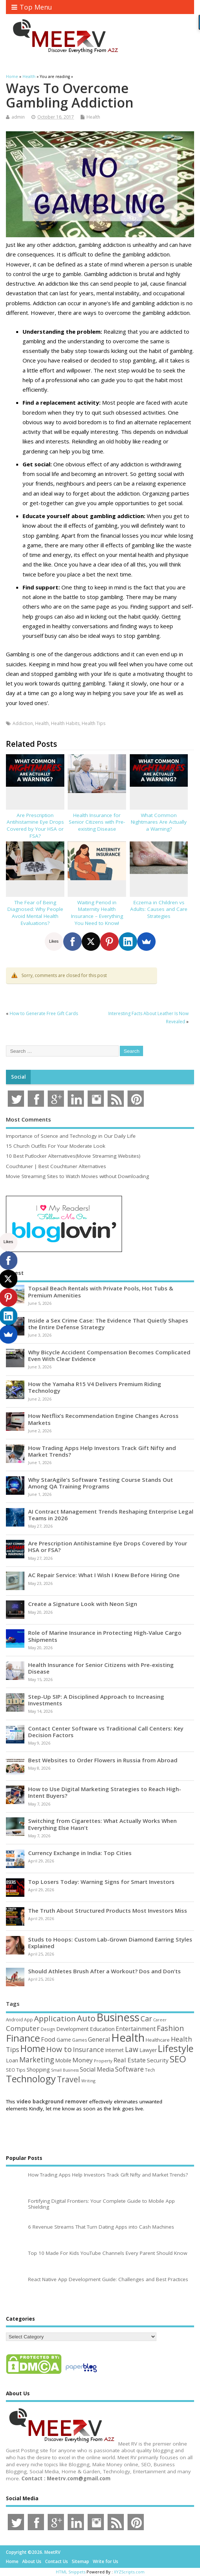  Describe the element at coordinates (23, 2028) in the screenshot. I see `Computer [Computer (117 items)]` at that location.